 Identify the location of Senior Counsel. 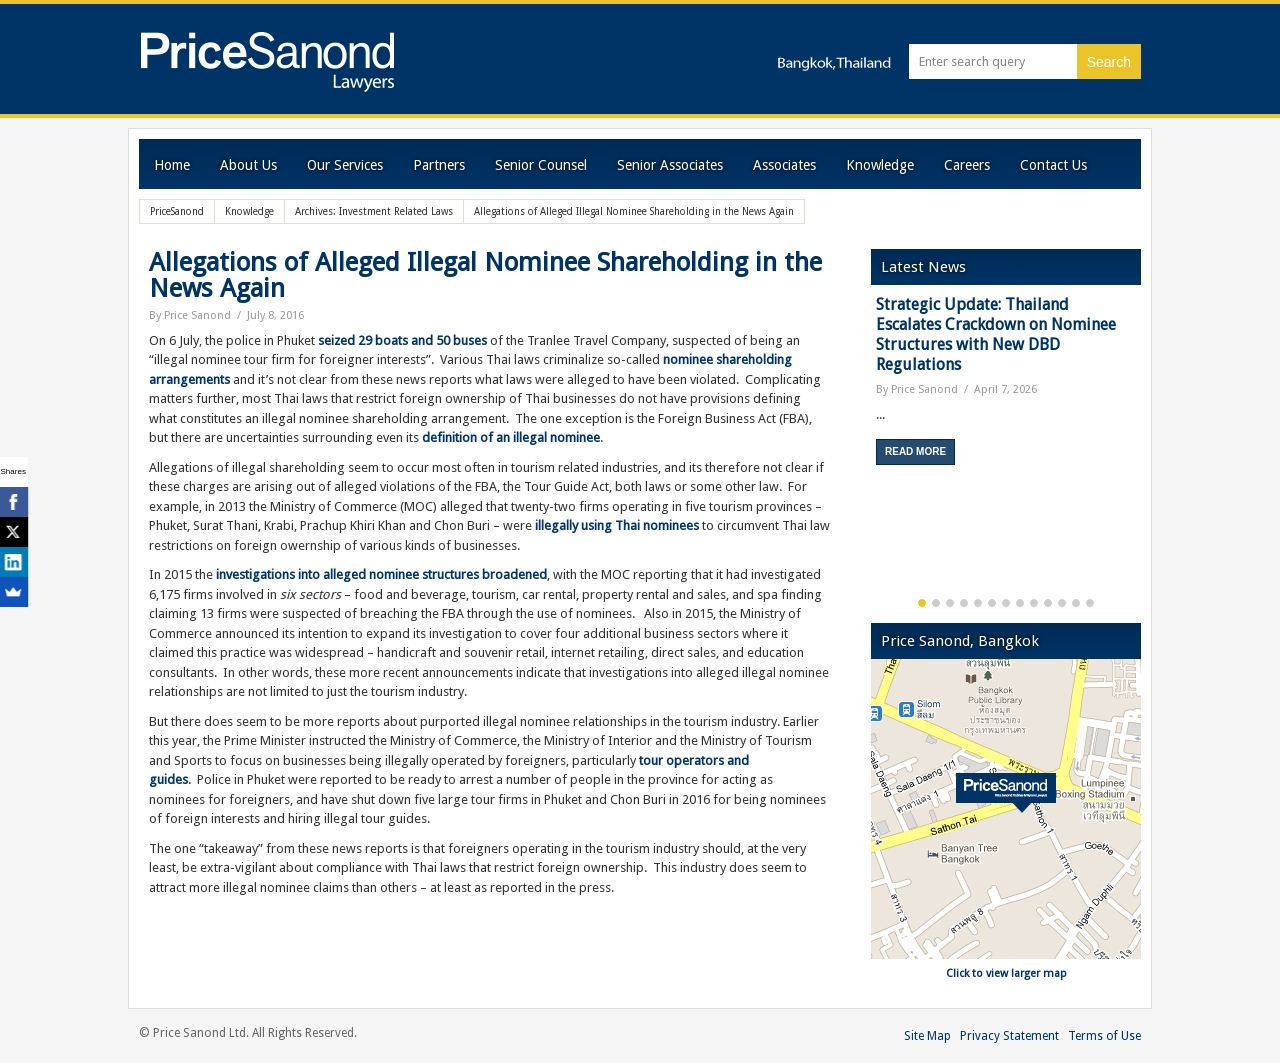
(541, 165).